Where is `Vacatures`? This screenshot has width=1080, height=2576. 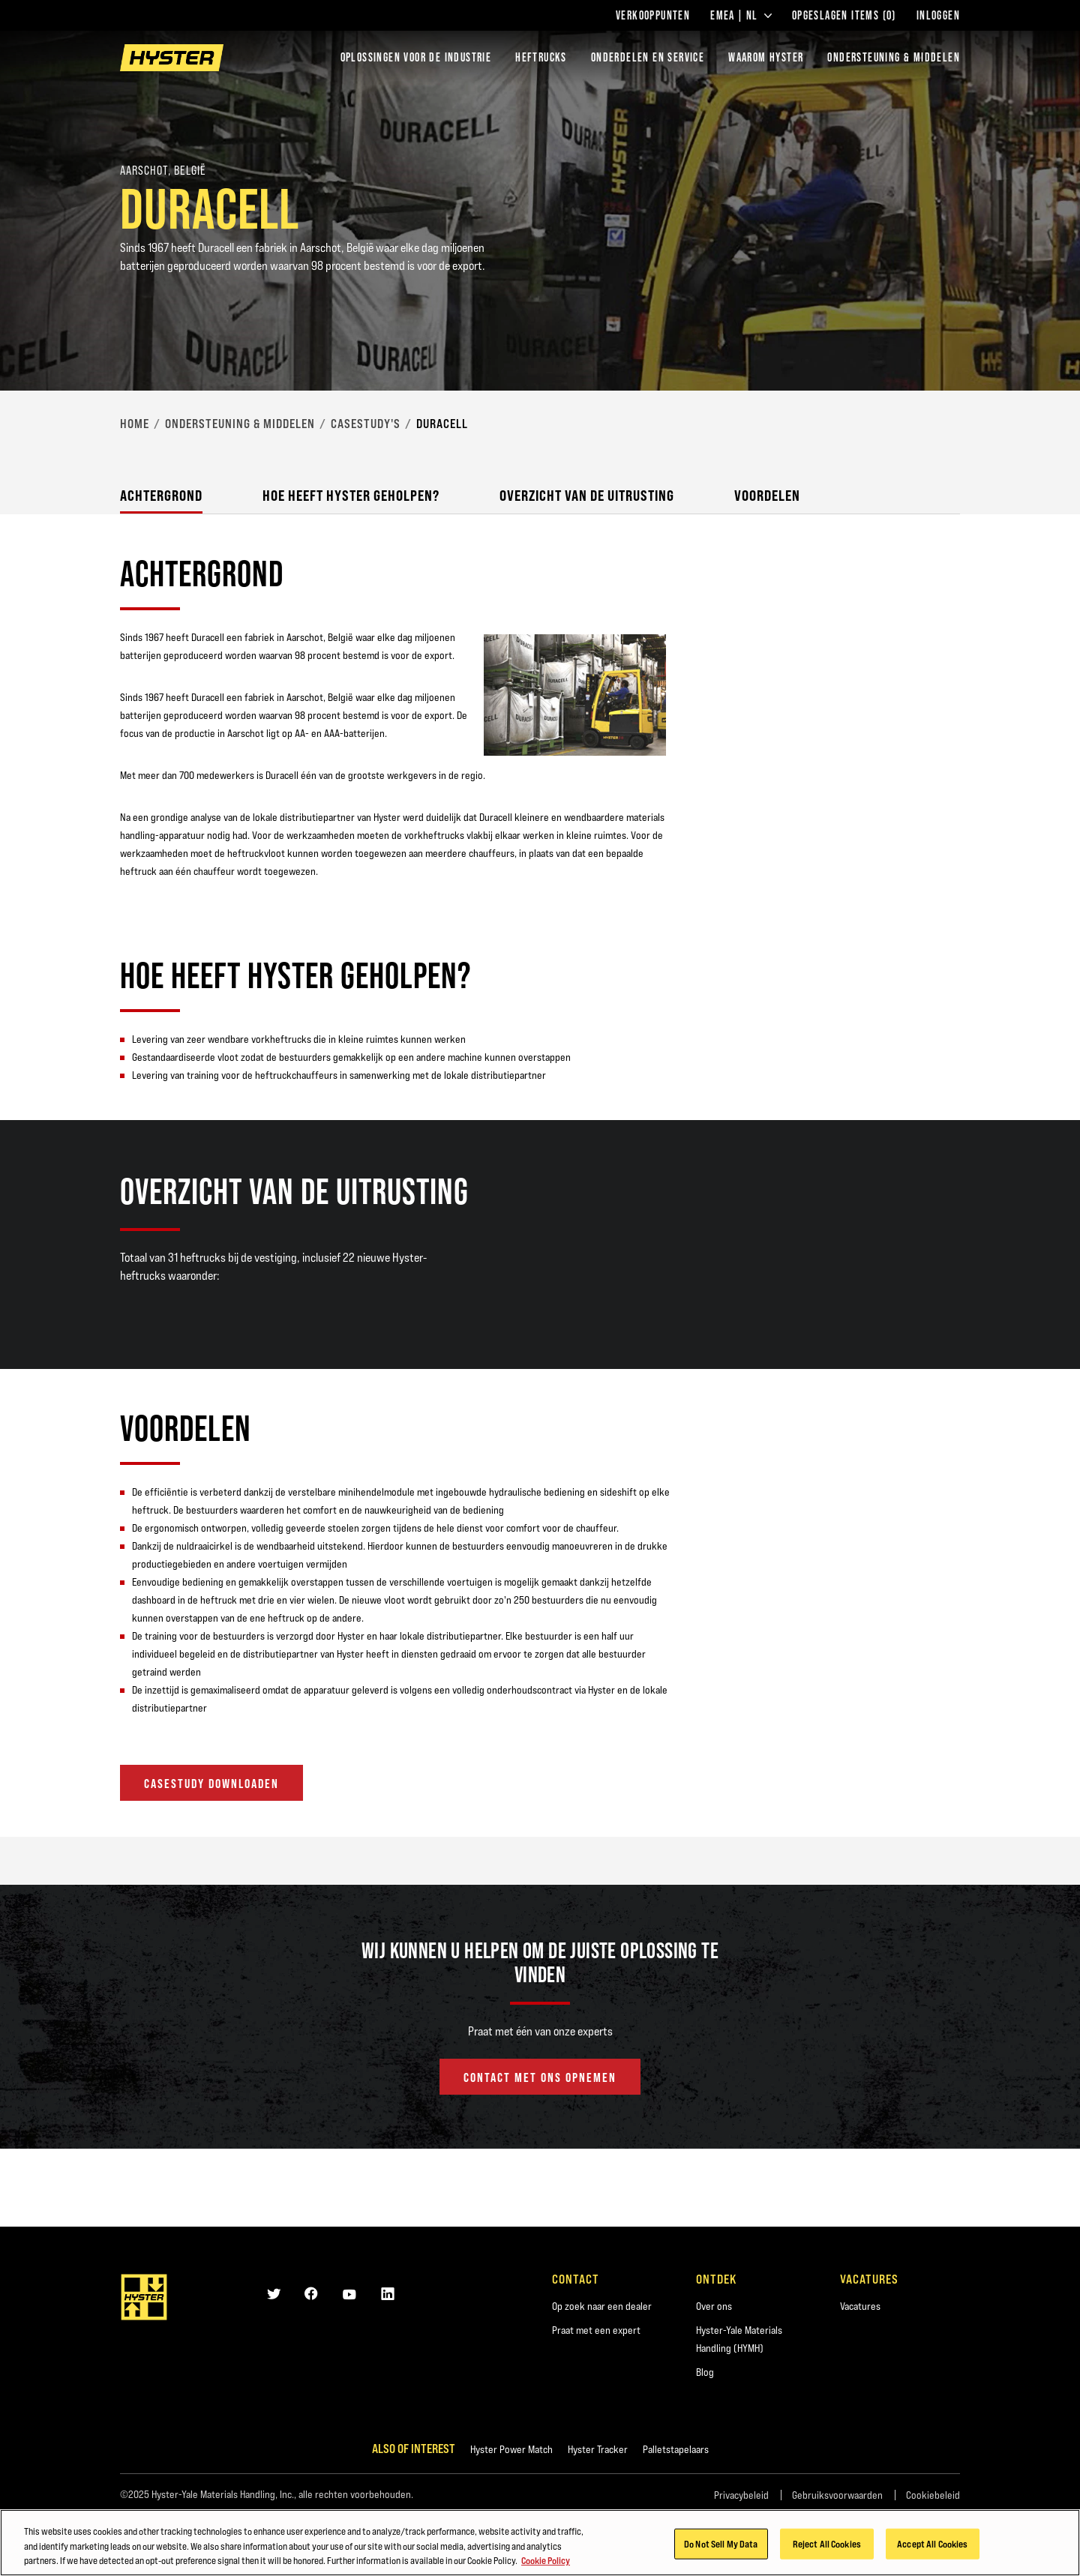
Vacatures is located at coordinates (860, 2306).